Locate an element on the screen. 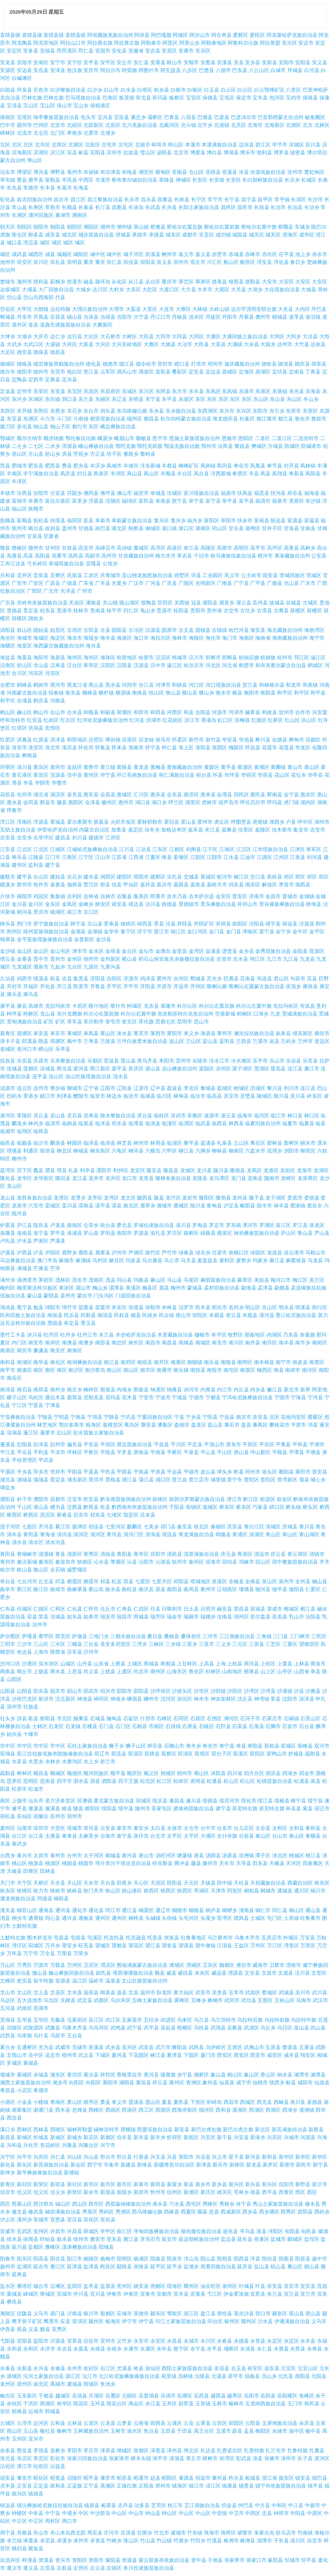 This screenshot has height=2576, width=330. 宝山区 is located at coordinates (30, 105).